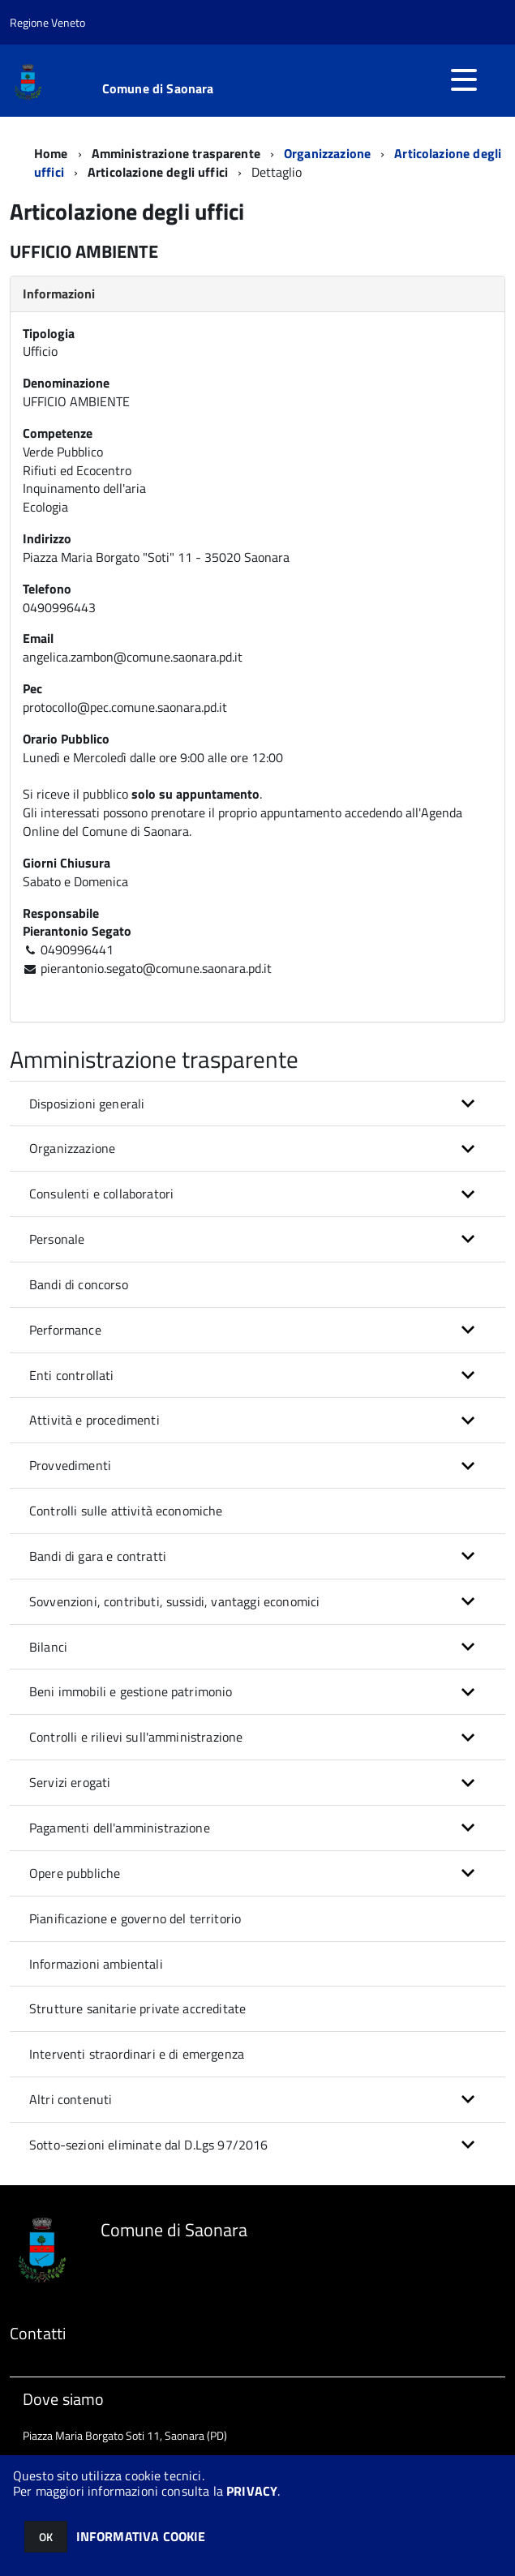 Image resolution: width=515 pixels, height=2576 pixels. What do you see at coordinates (69, 1782) in the screenshot?
I see `Servizi erogati [button]` at bounding box center [69, 1782].